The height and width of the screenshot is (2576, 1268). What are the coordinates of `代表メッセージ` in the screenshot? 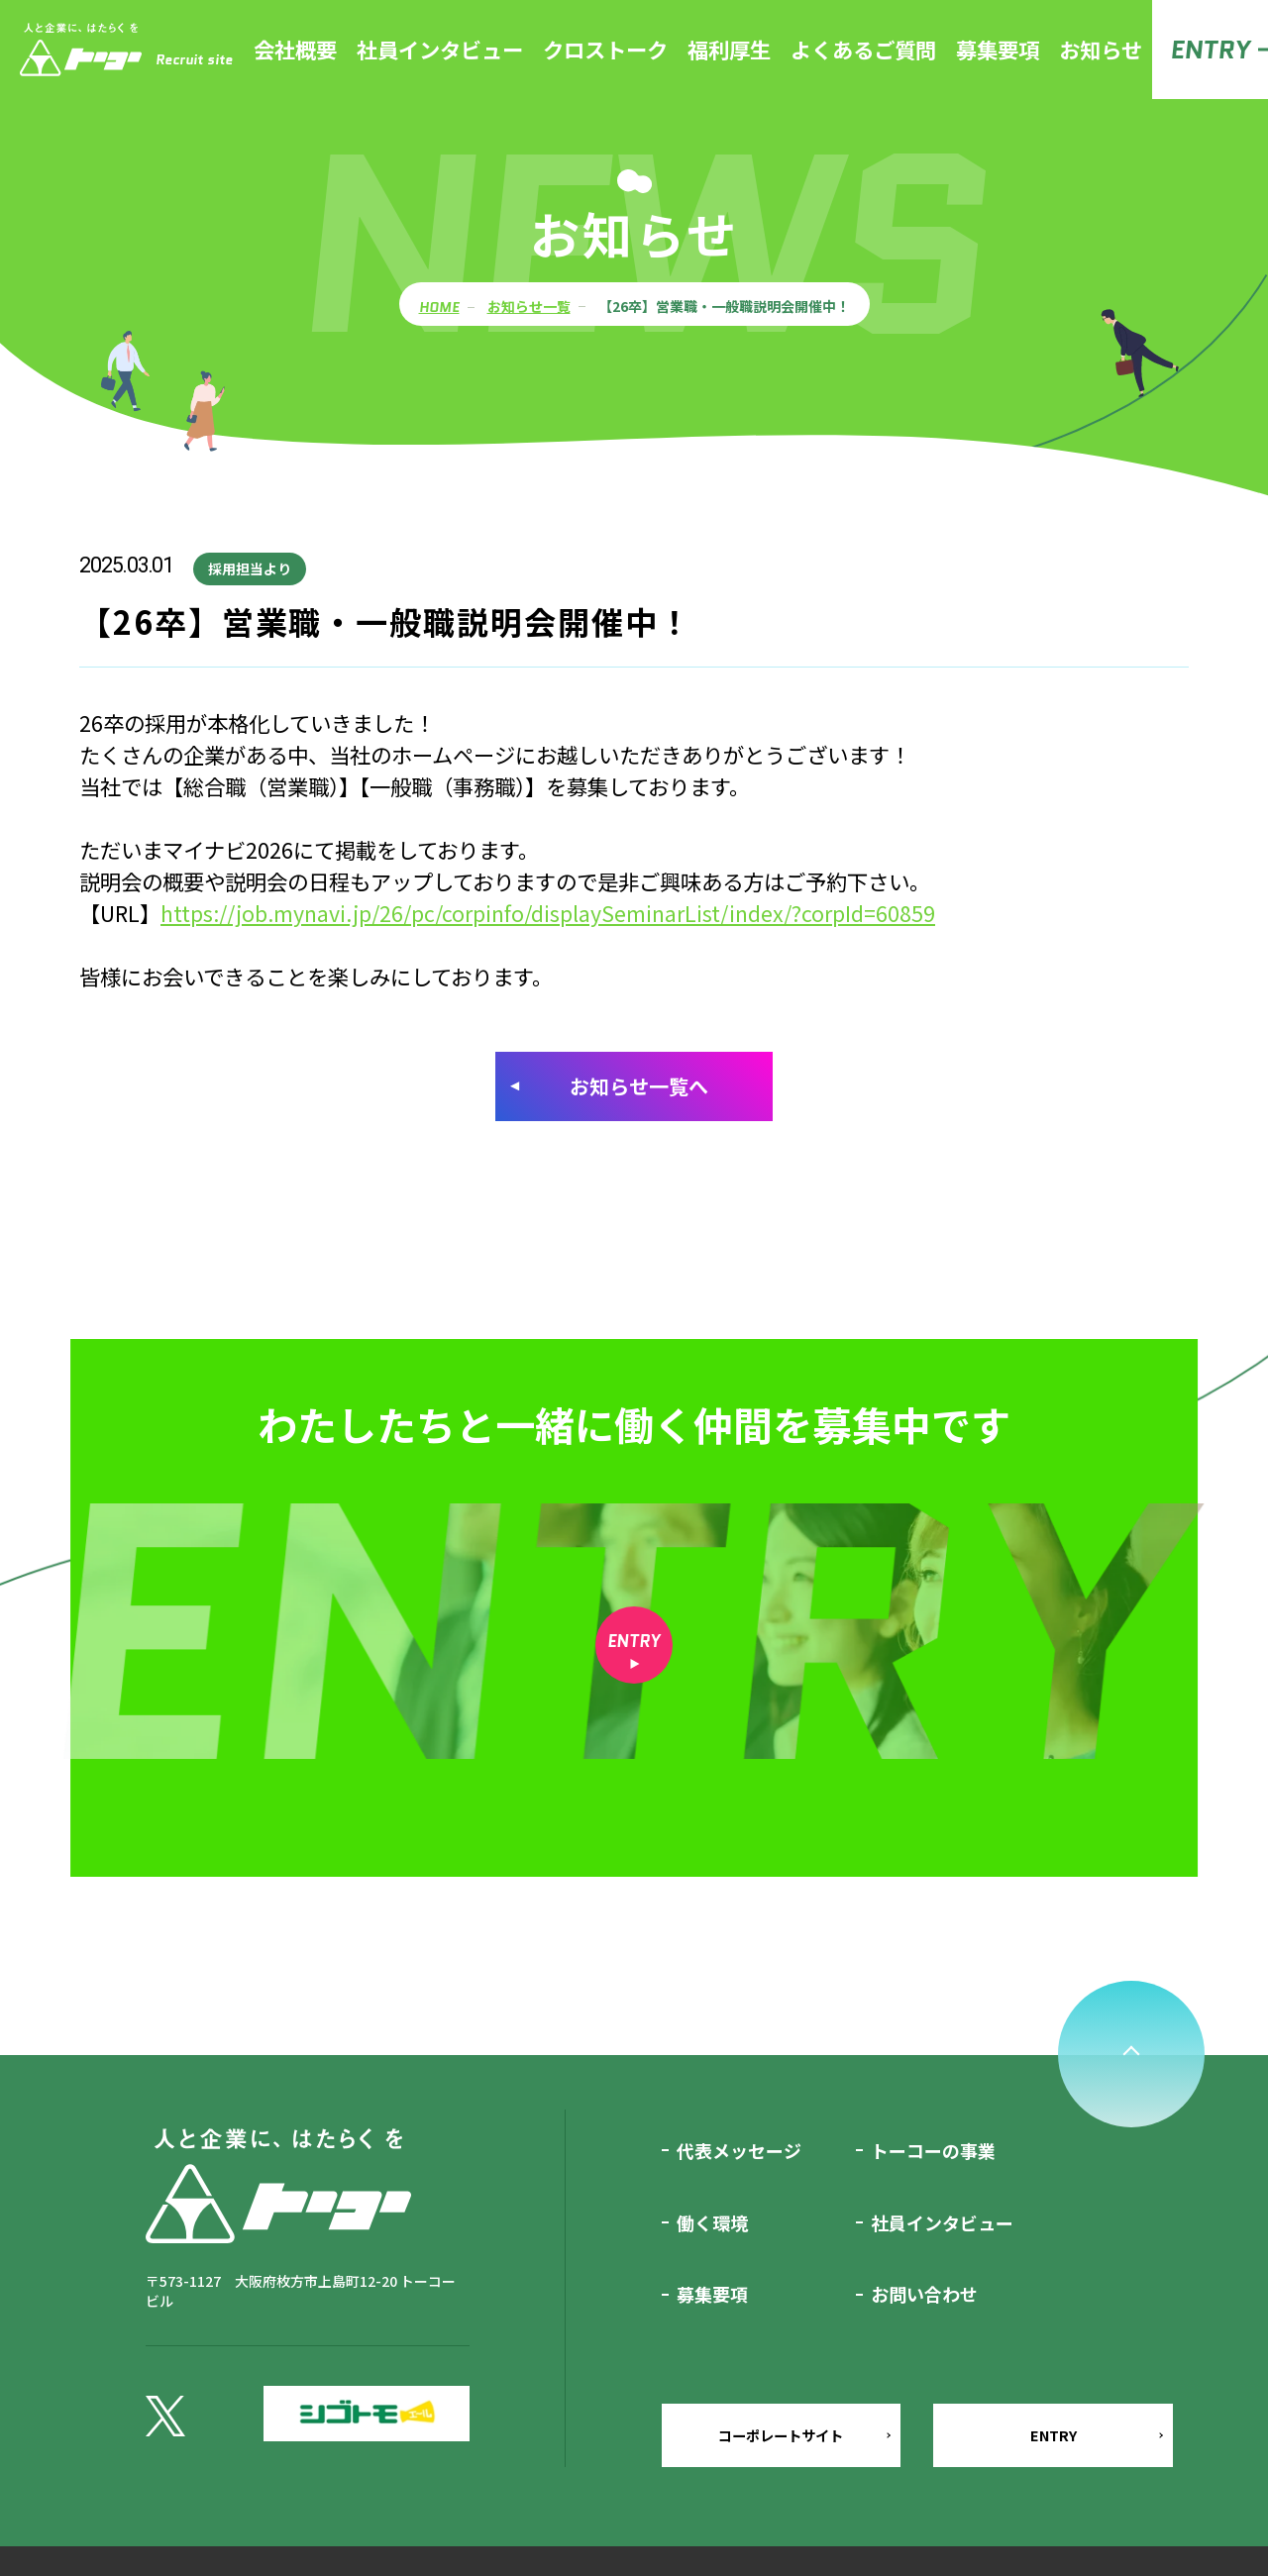 It's located at (739, 2154).